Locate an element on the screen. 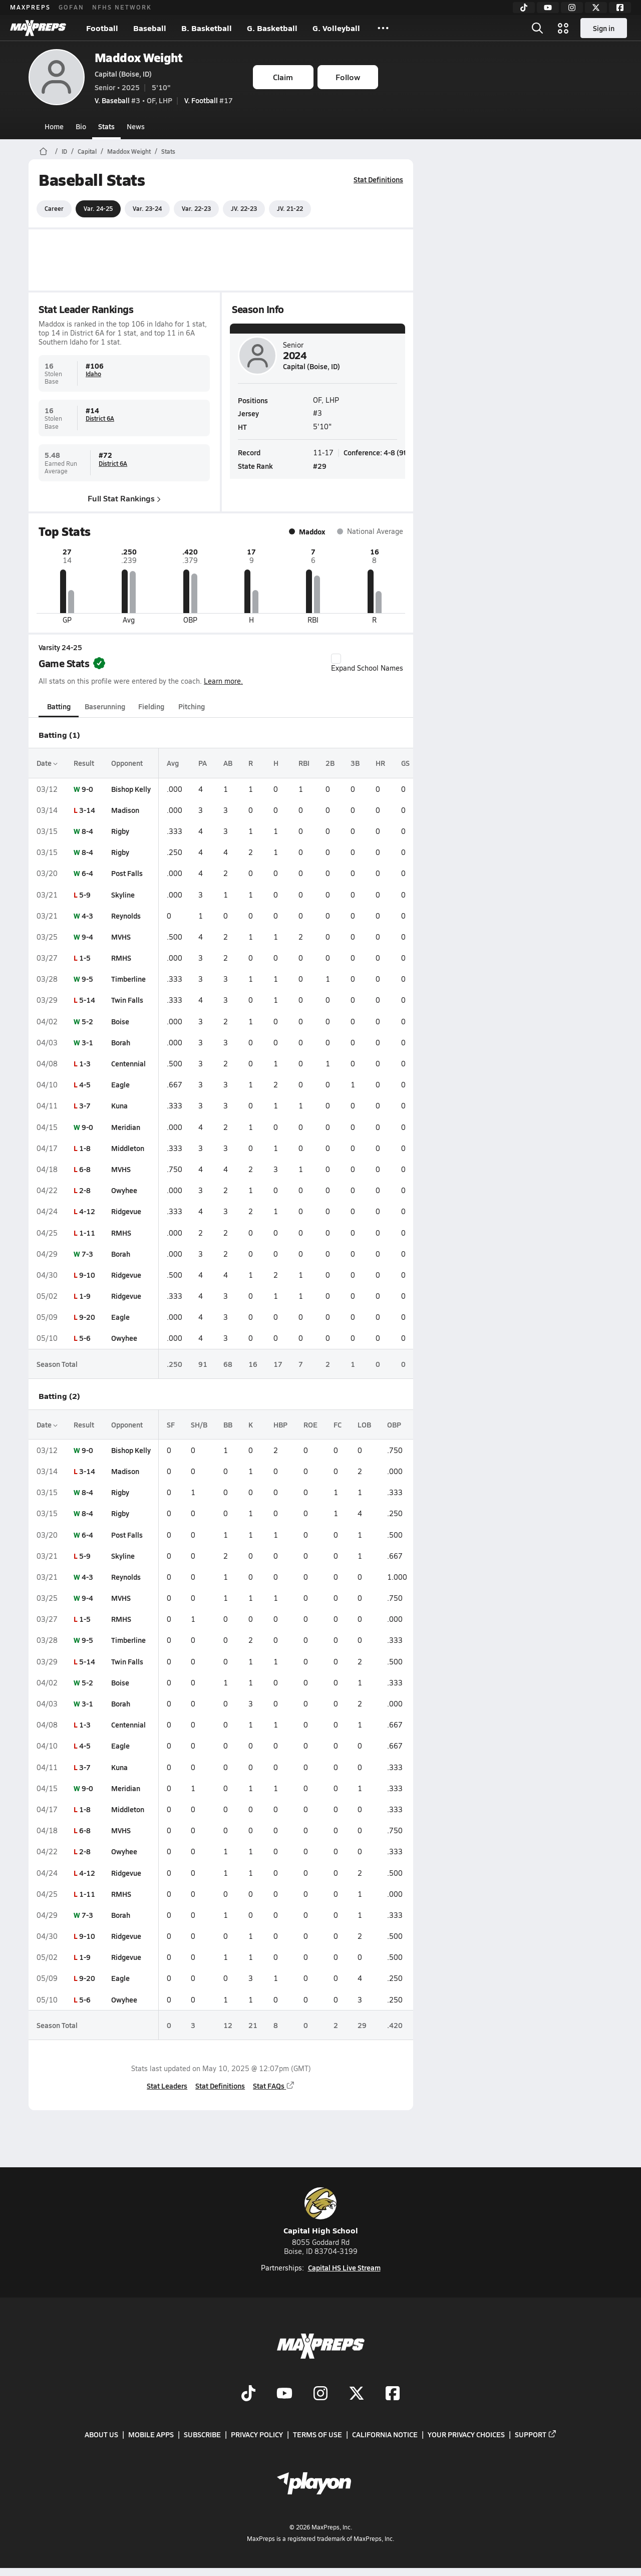  4-5 is located at coordinates (85, 1084).